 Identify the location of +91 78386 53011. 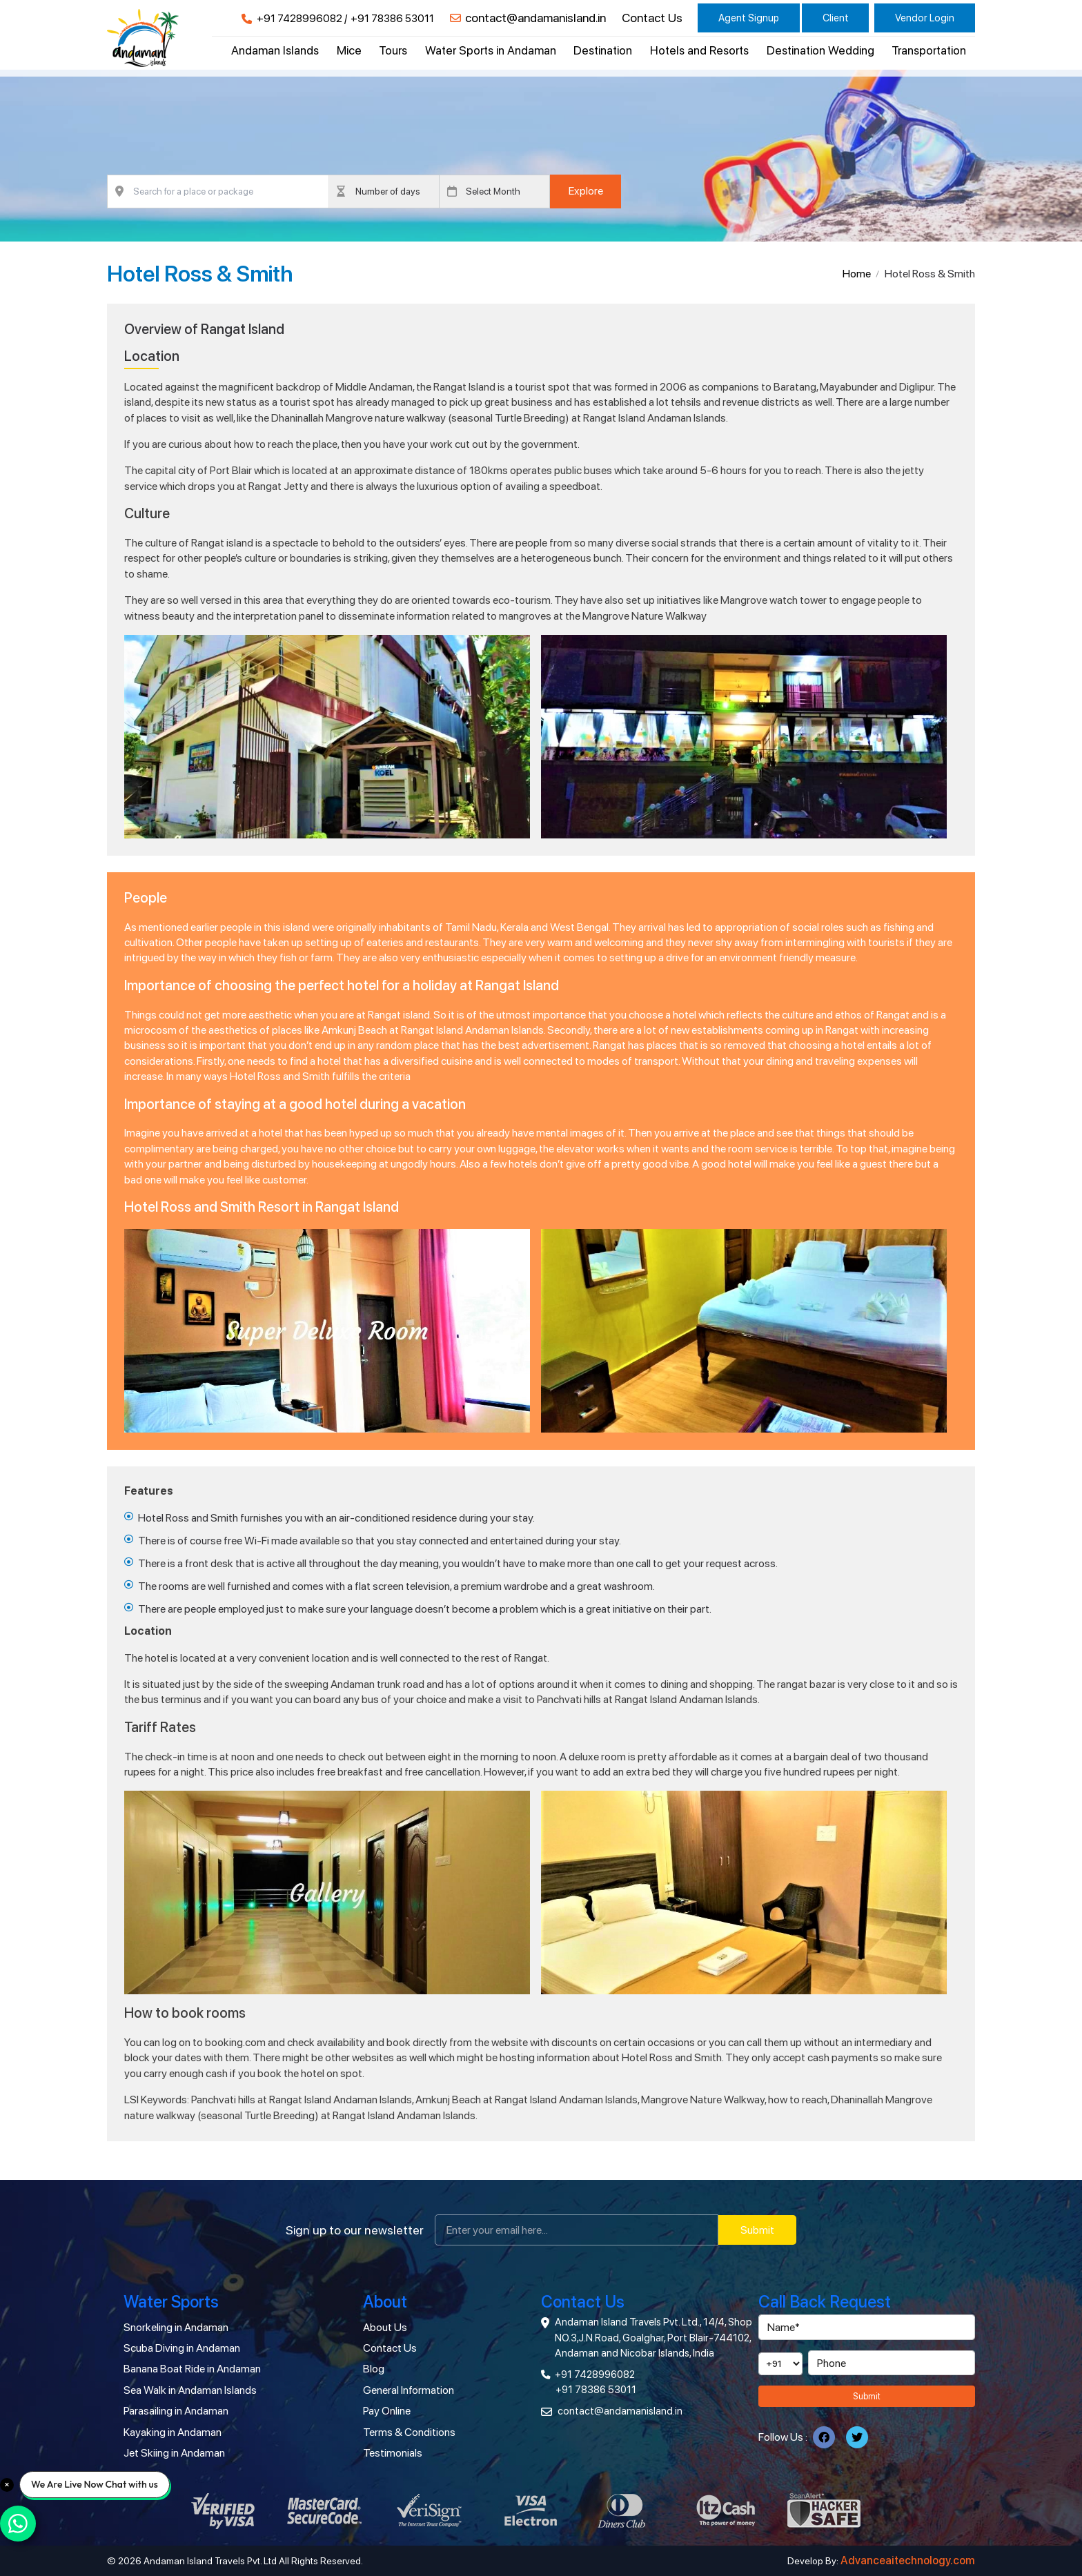
(392, 19).